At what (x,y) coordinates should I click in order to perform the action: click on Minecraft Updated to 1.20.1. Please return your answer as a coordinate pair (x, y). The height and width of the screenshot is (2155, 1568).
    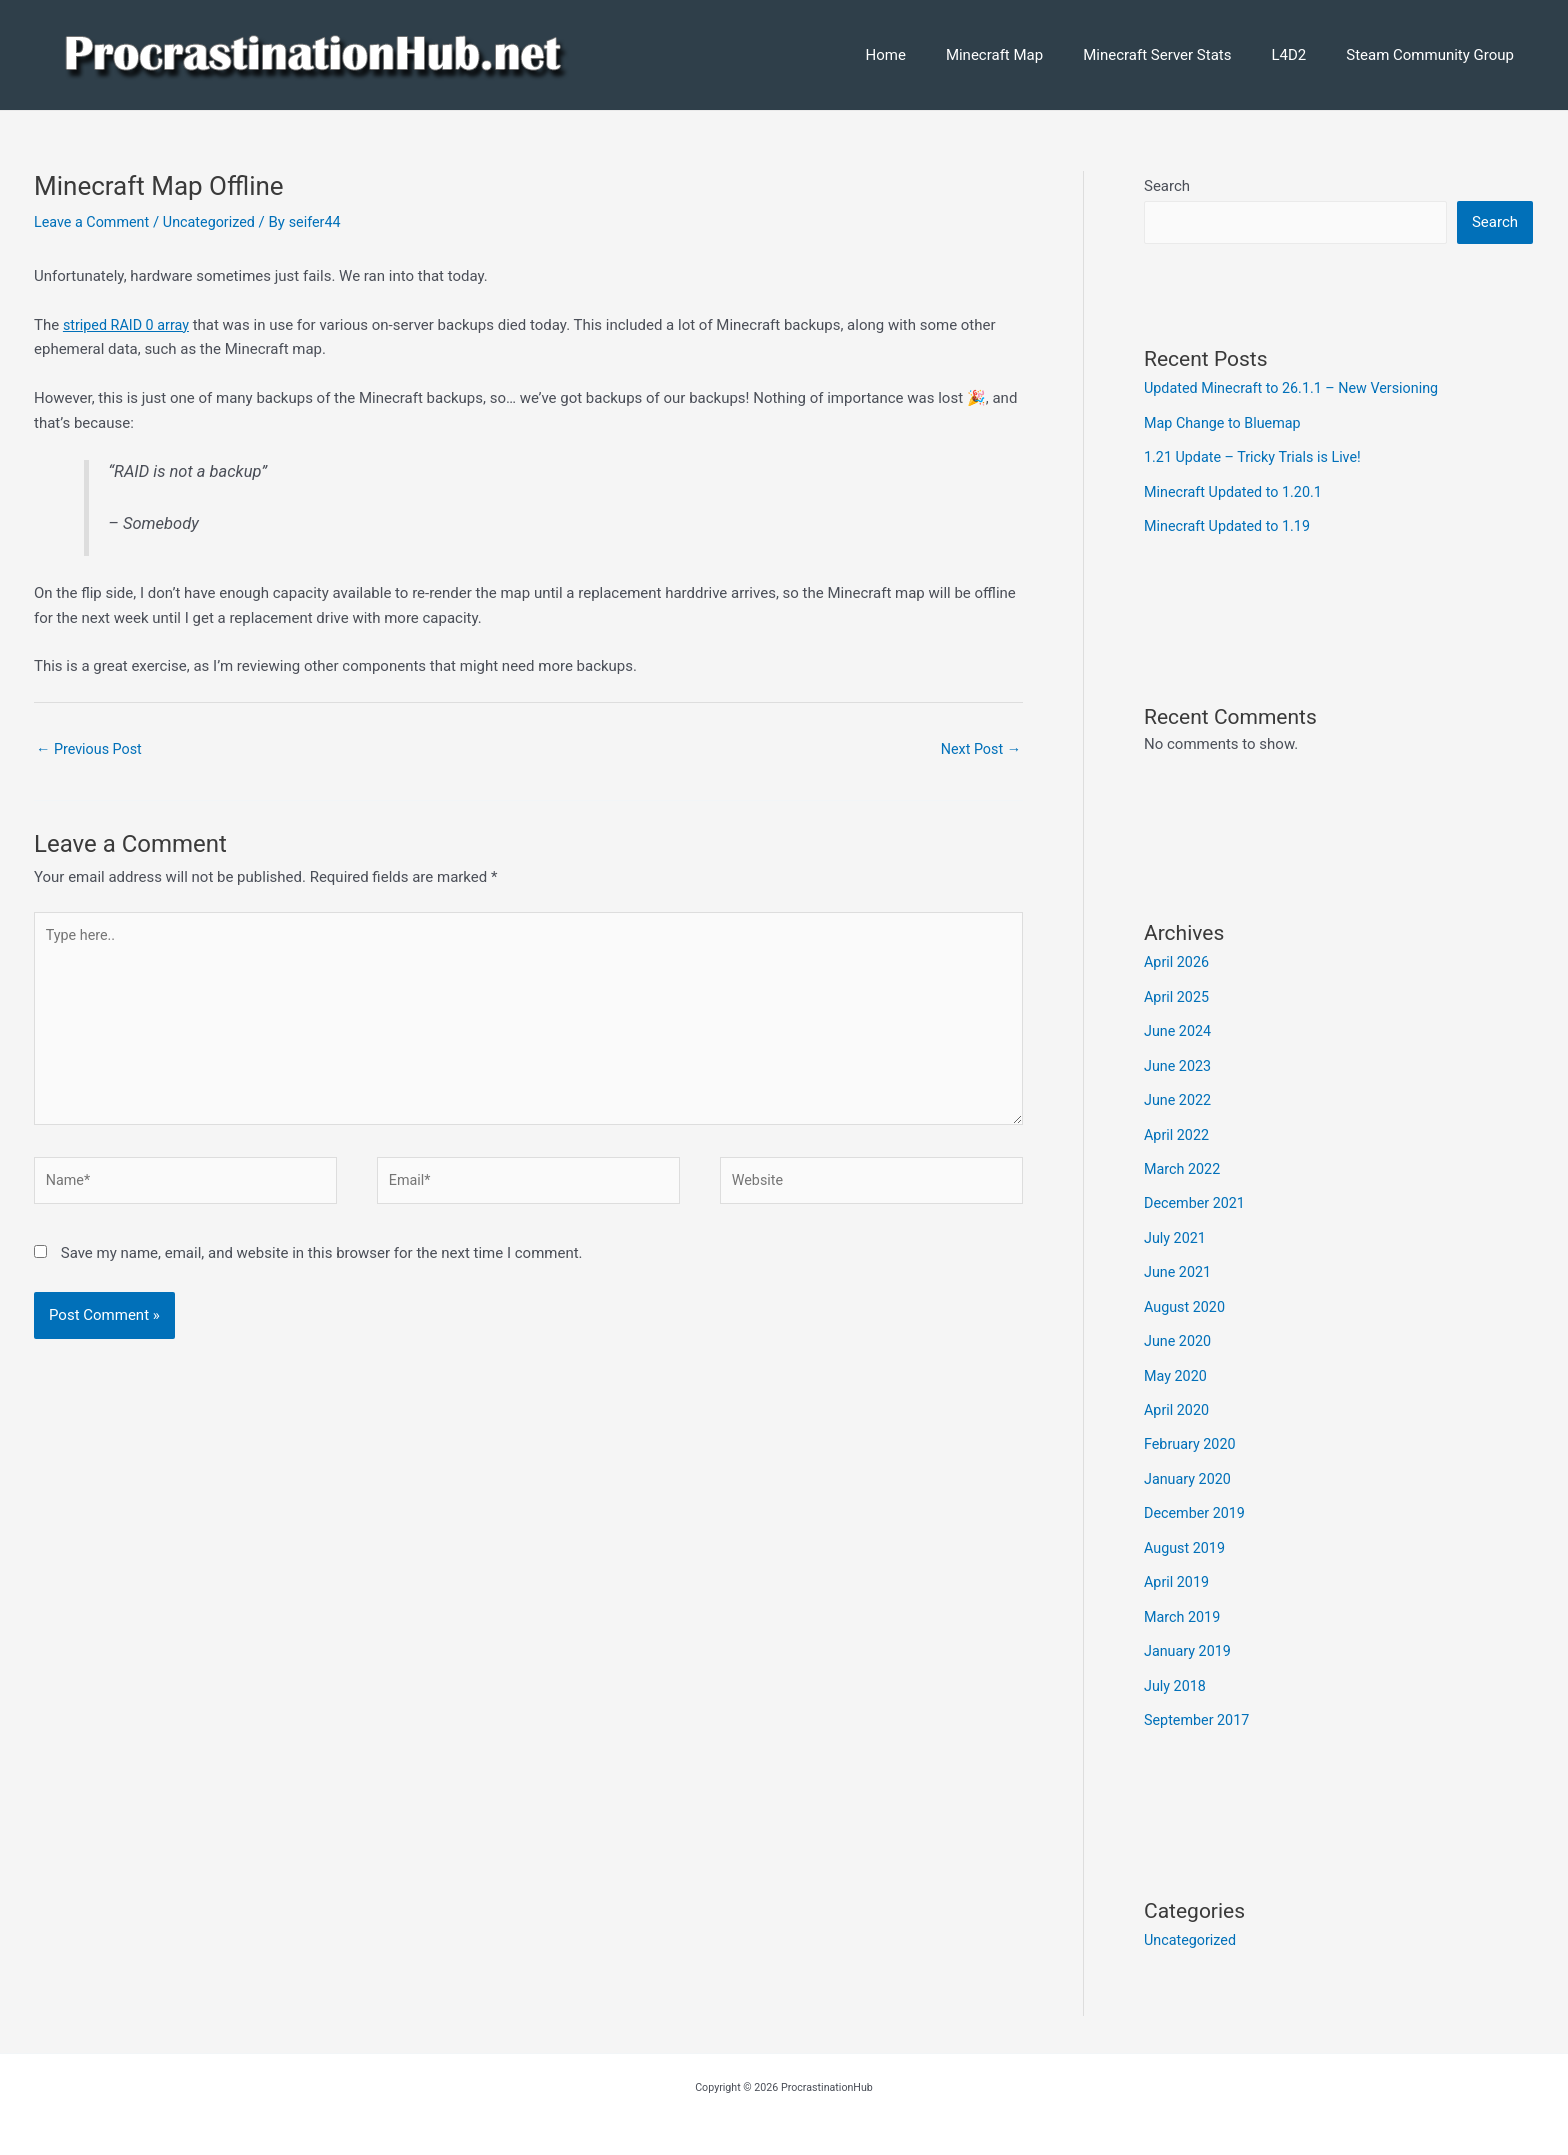
    Looking at the image, I should click on (1237, 491).